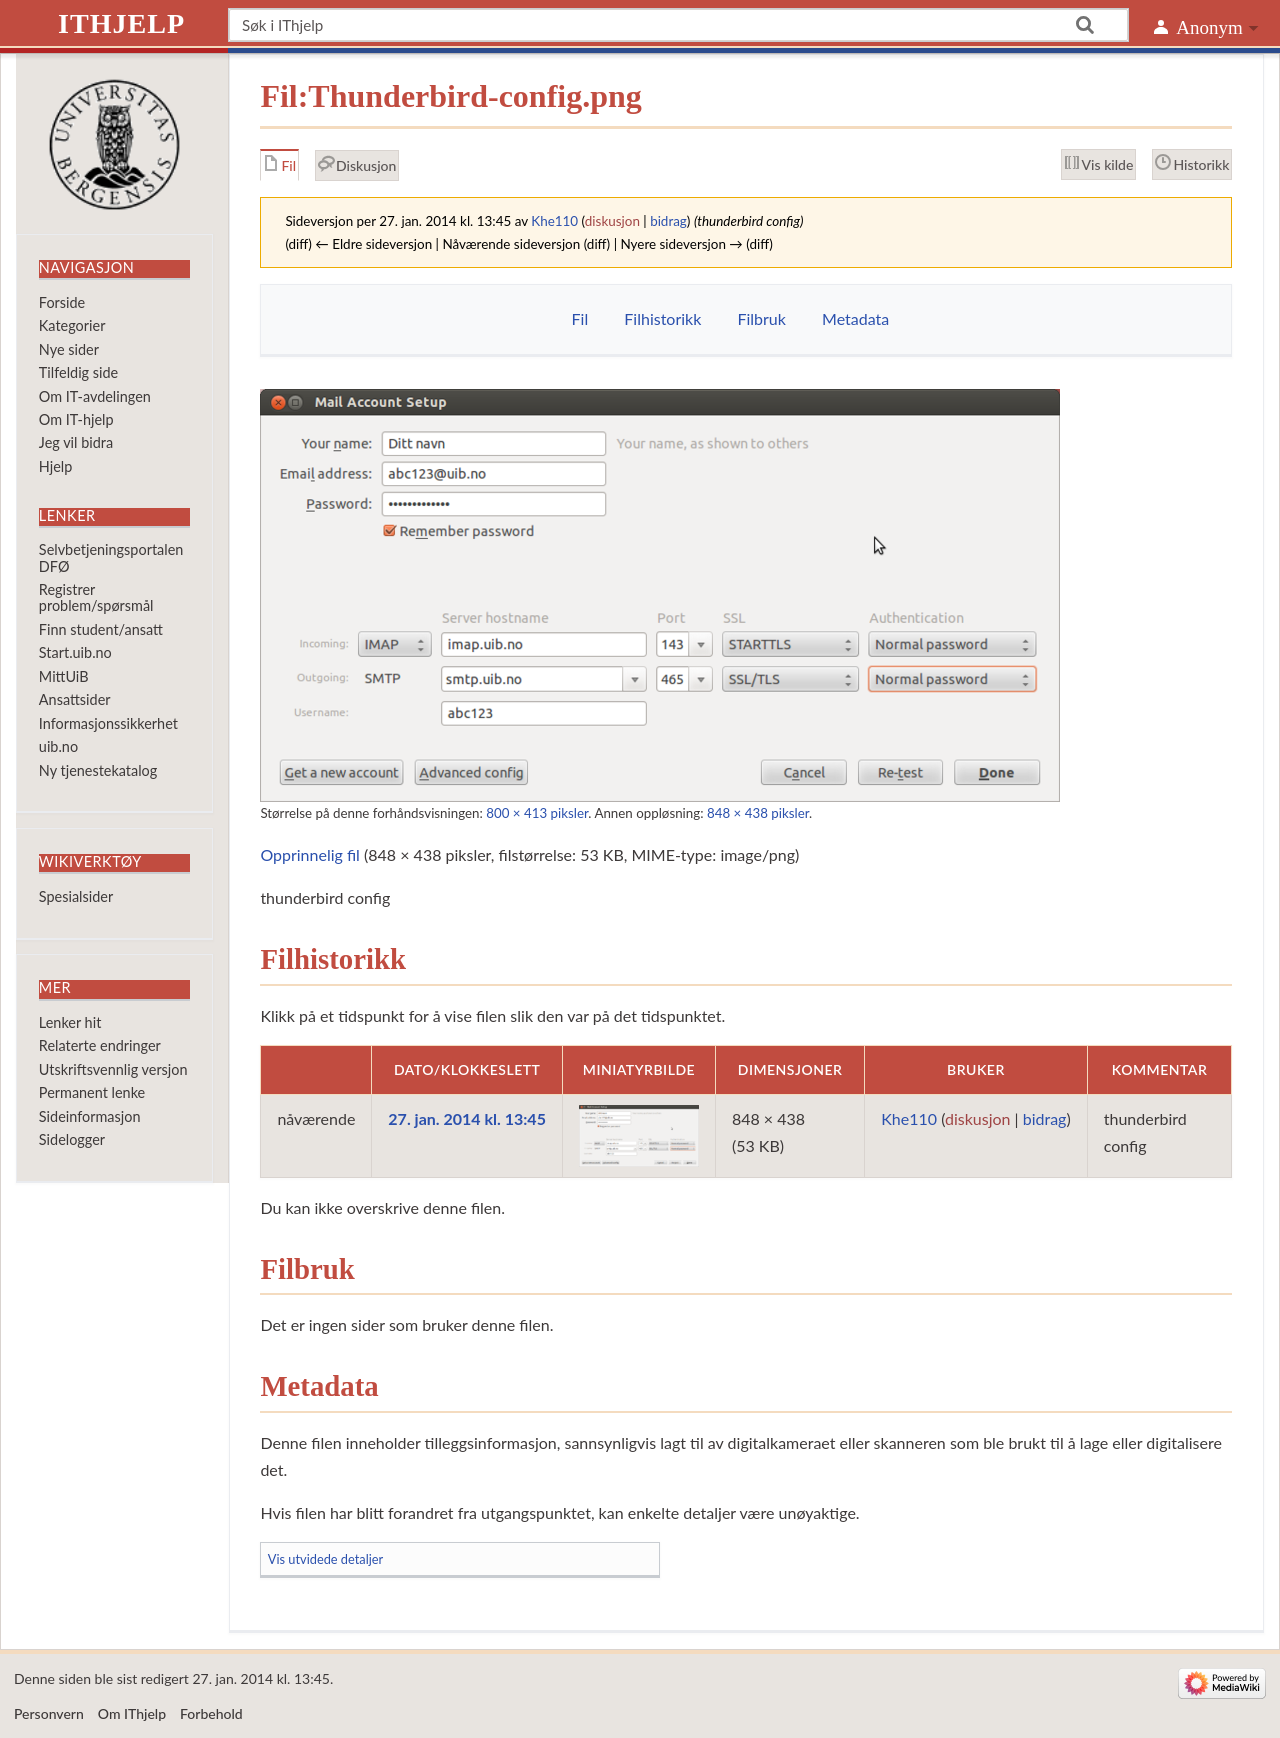 This screenshot has height=1738, width=1280. Describe the element at coordinates (49, 1713) in the screenshot. I see `Personvern` at that location.